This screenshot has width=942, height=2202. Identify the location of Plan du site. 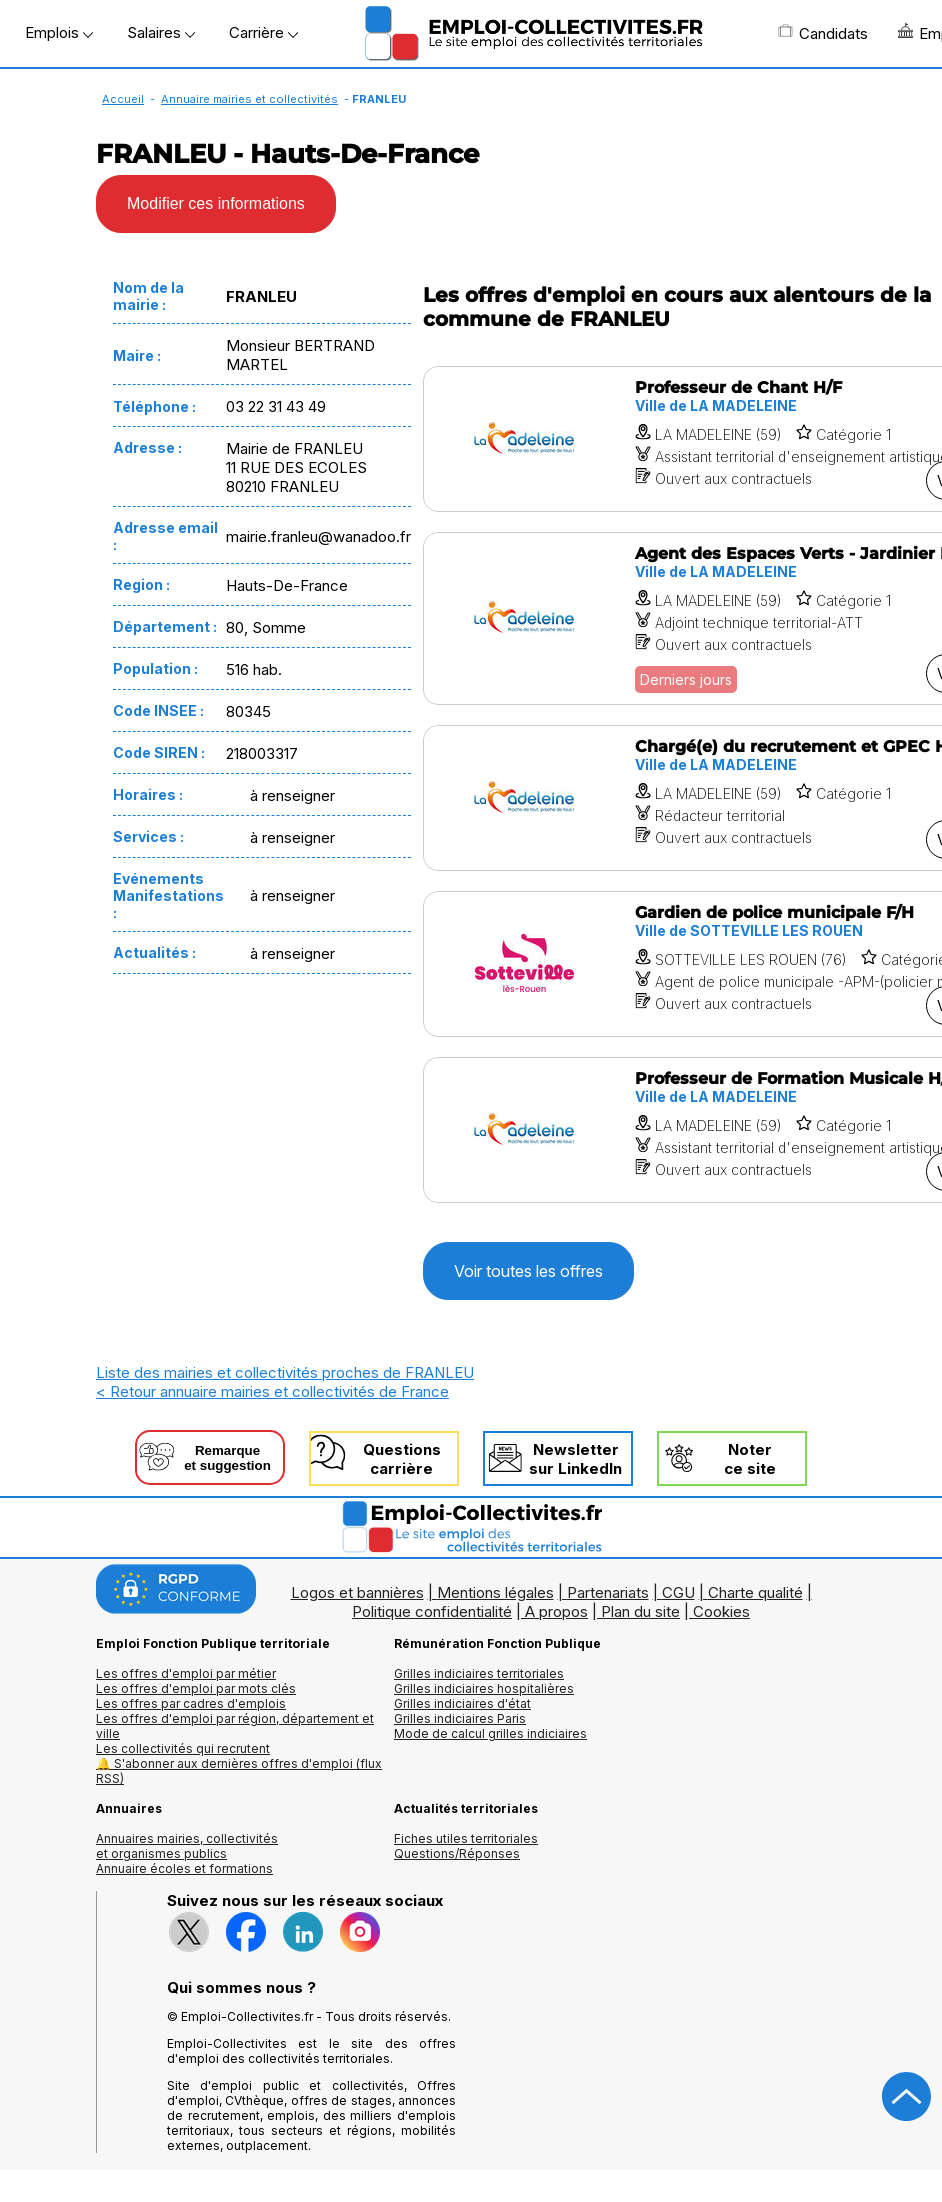
(640, 1611).